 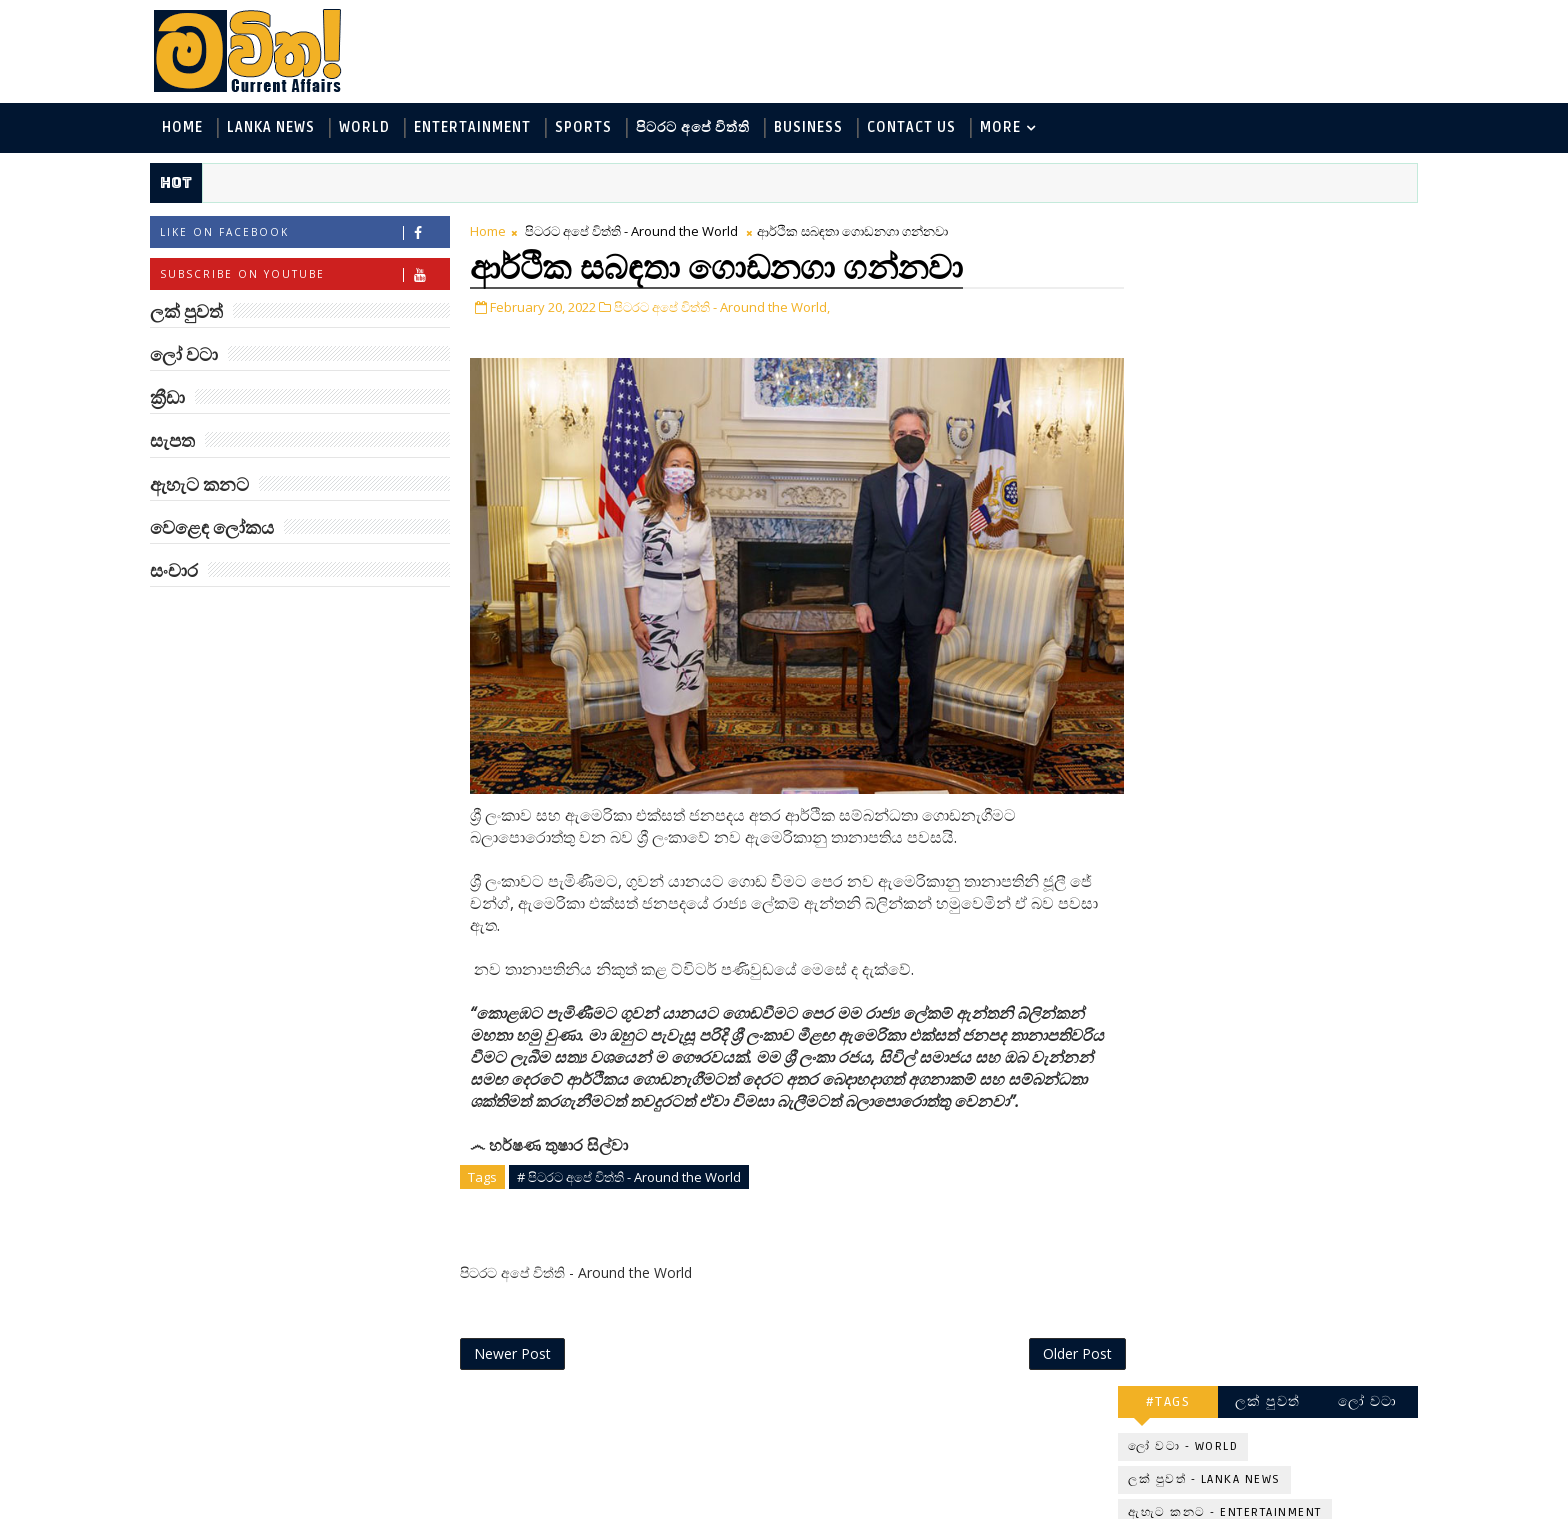 I want to click on ‘මානෙල් මල’ පිළිබඳ දැනුවත් කරන්න, so click(x=1282, y=584).